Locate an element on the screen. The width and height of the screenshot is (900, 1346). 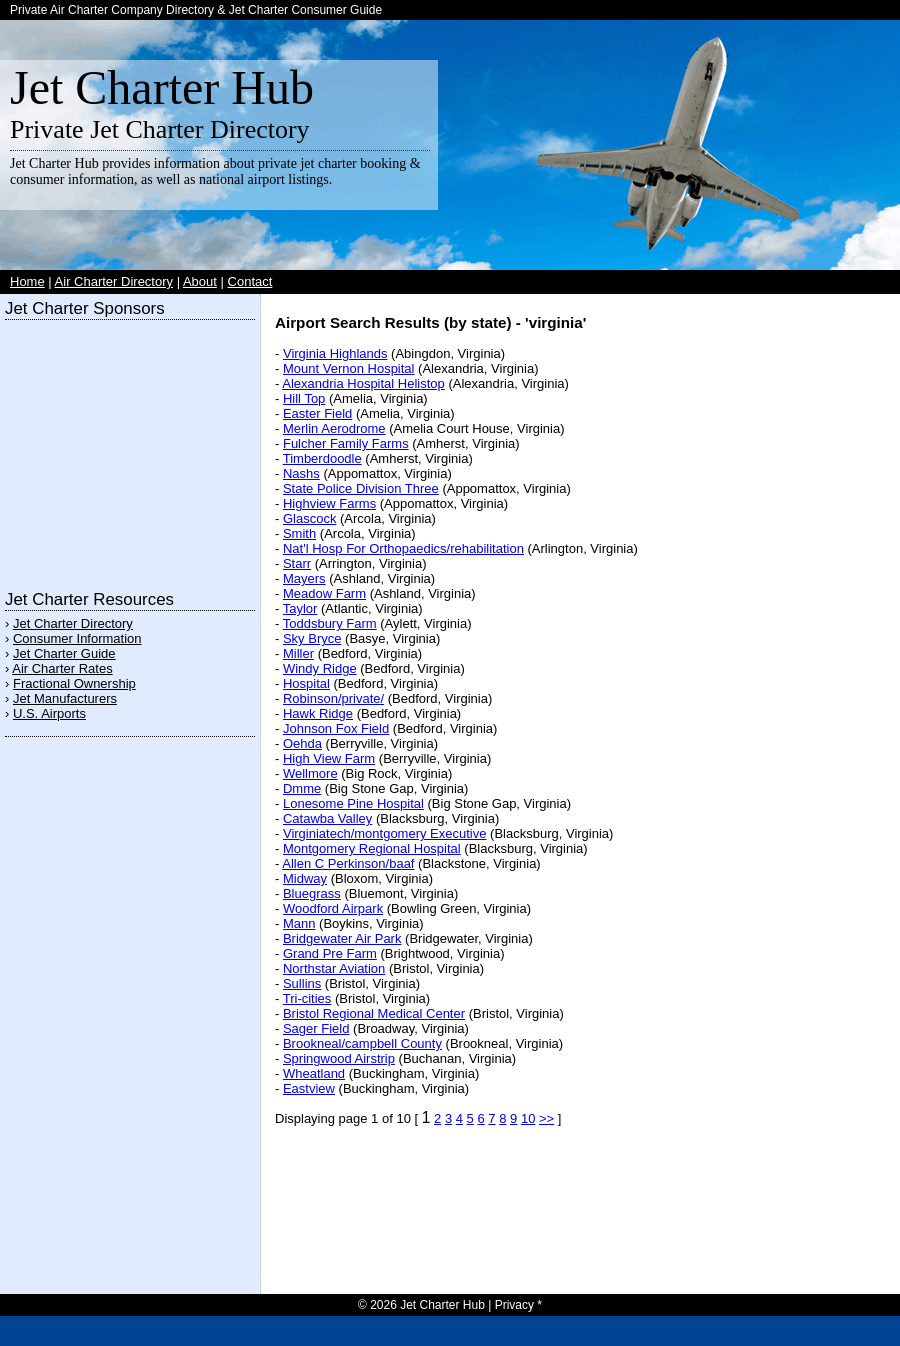
Jet Charter Guide is located at coordinates (64, 653).